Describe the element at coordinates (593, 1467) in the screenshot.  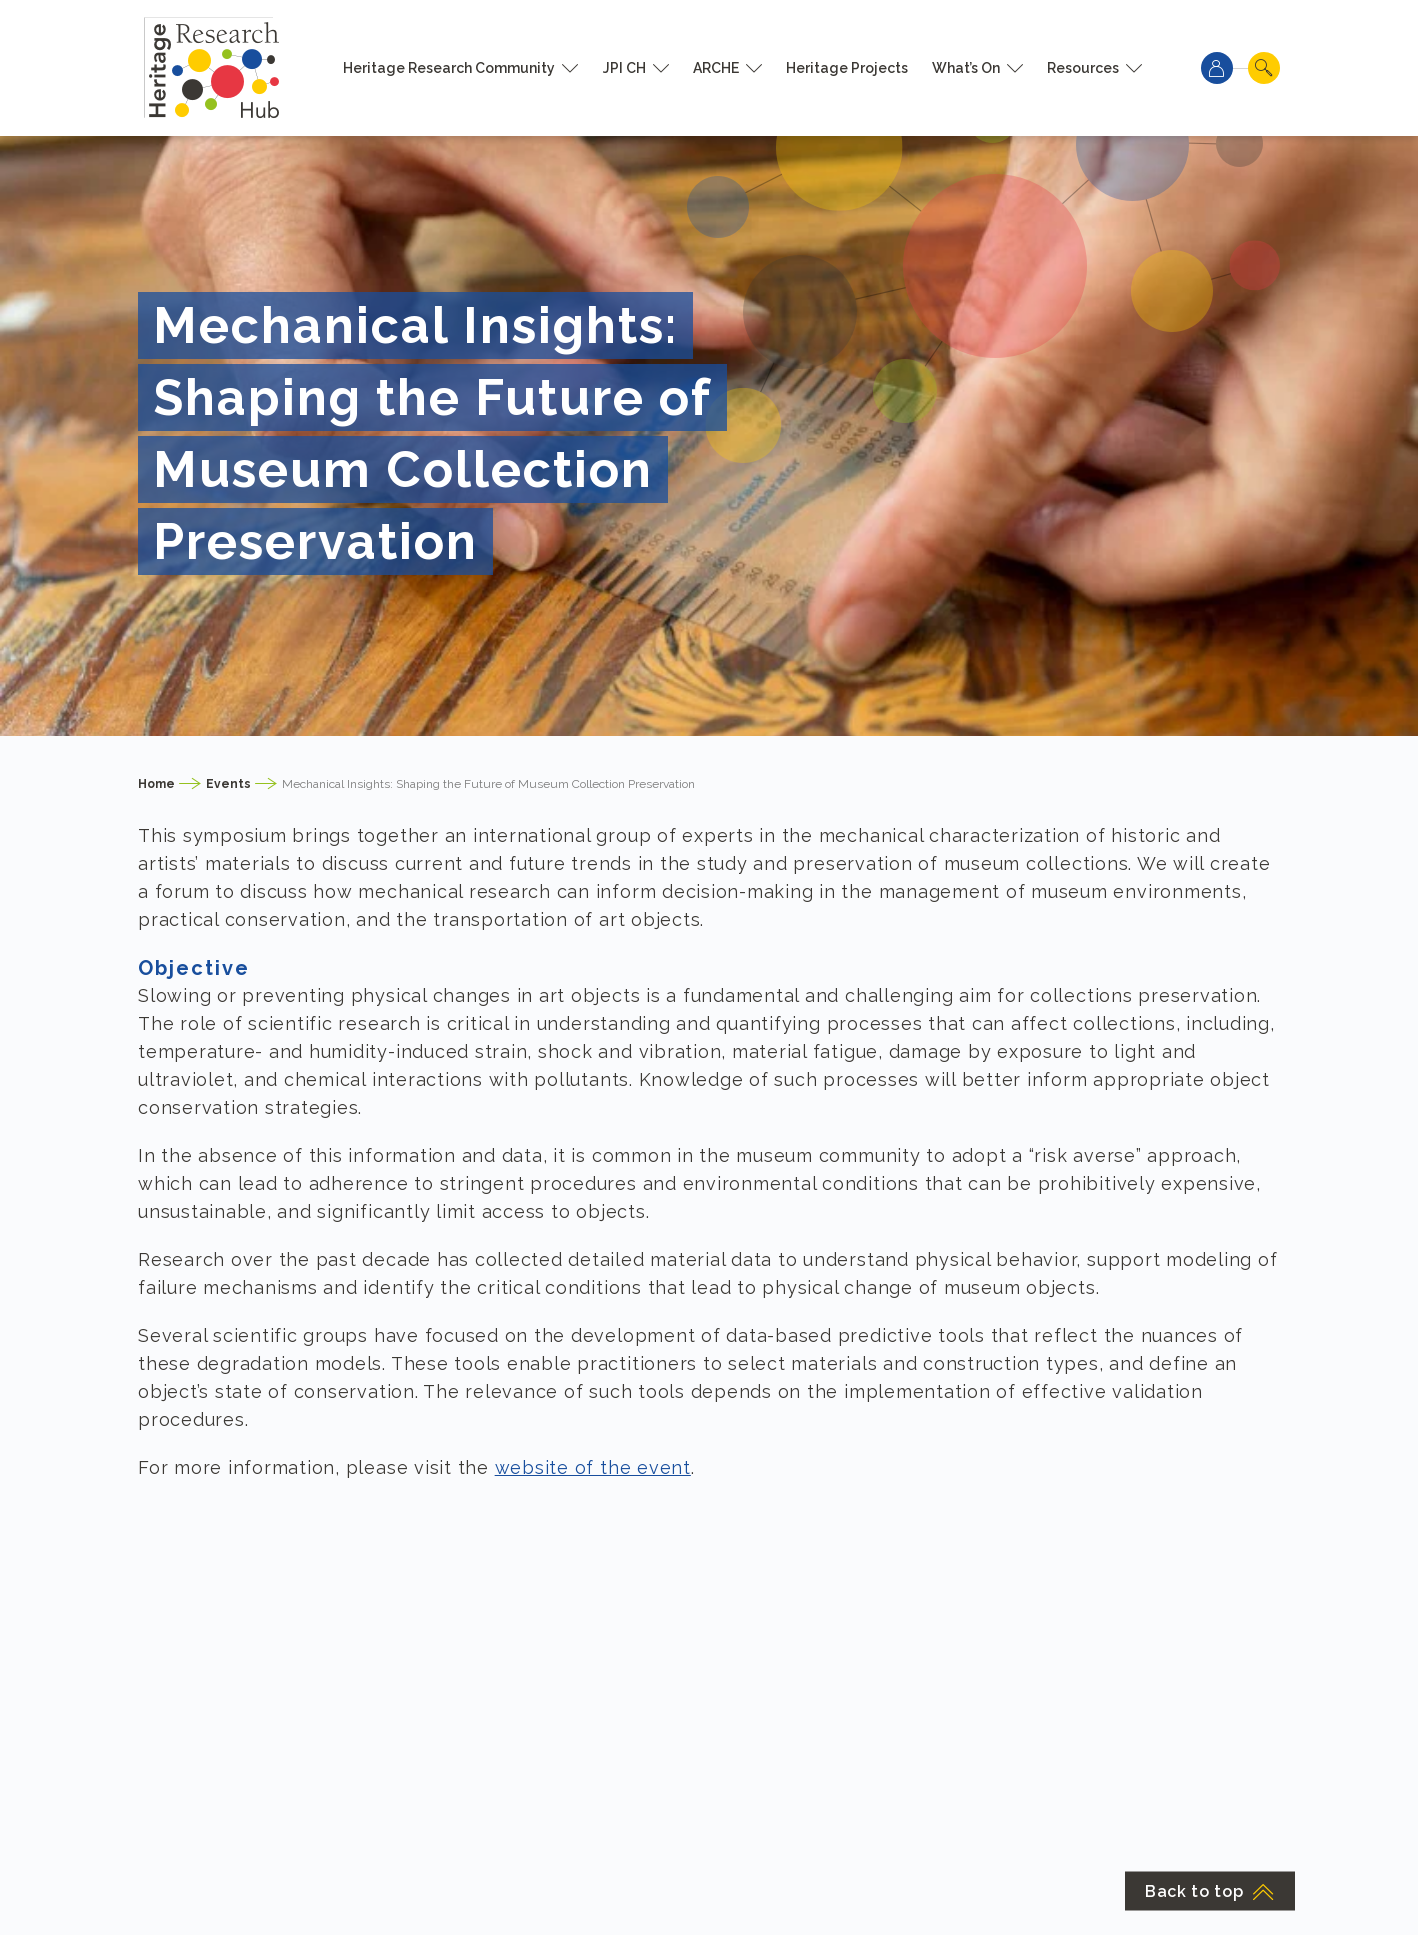
I see `website of the event` at that location.